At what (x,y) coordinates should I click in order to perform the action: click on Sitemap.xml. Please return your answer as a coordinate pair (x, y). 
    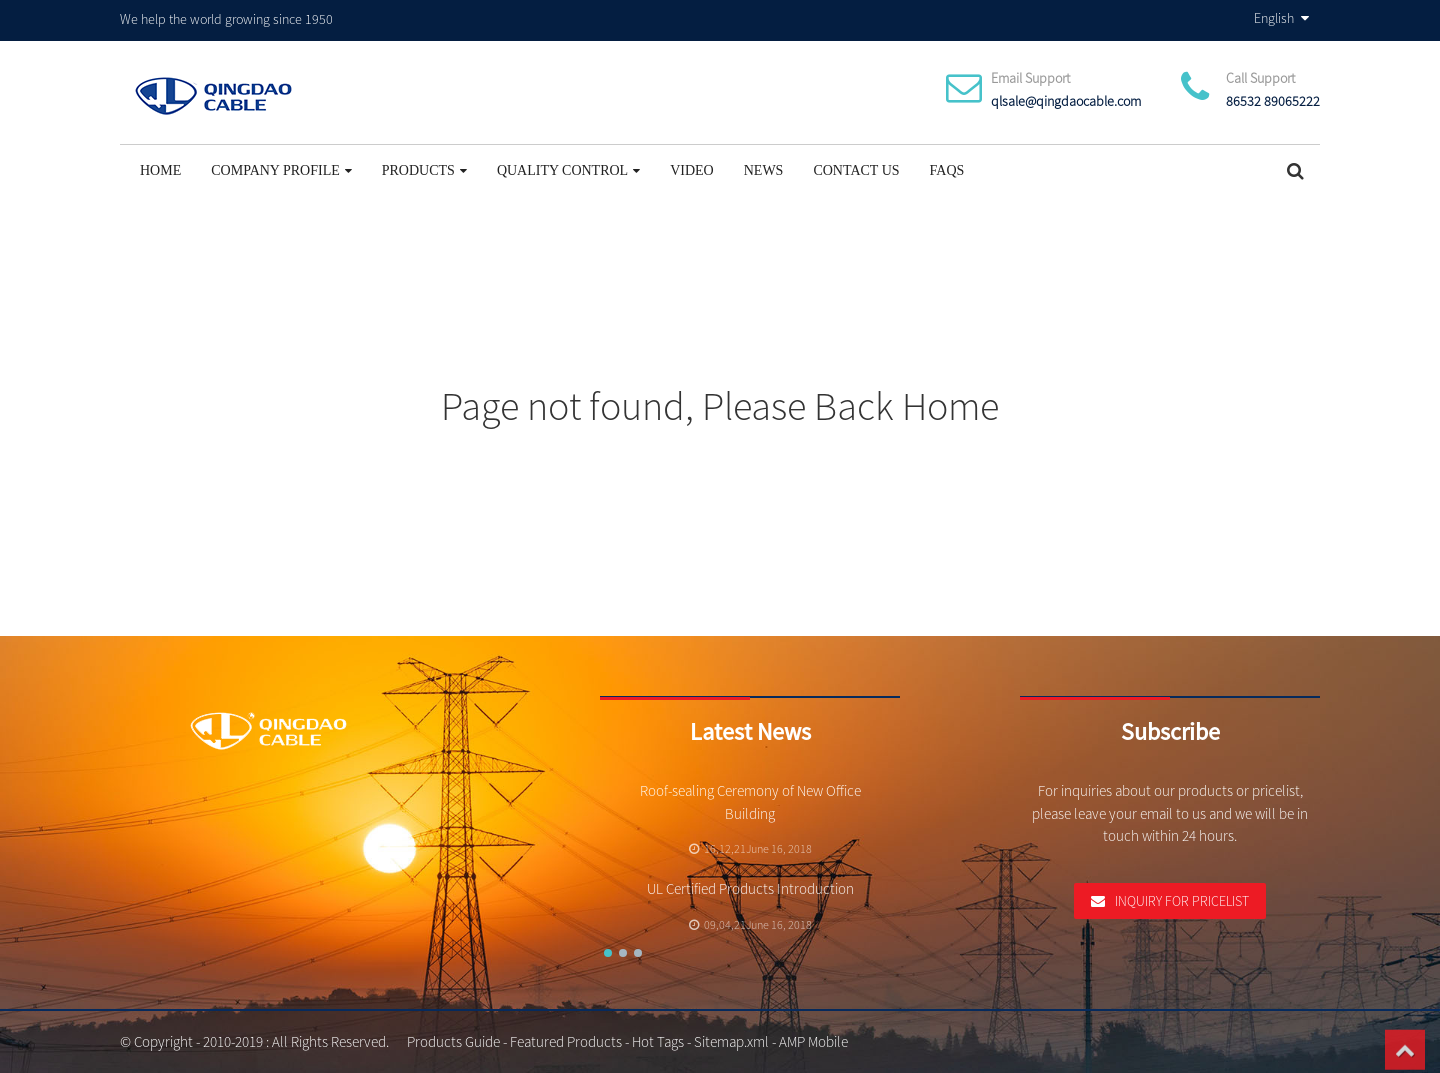
    Looking at the image, I should click on (731, 1041).